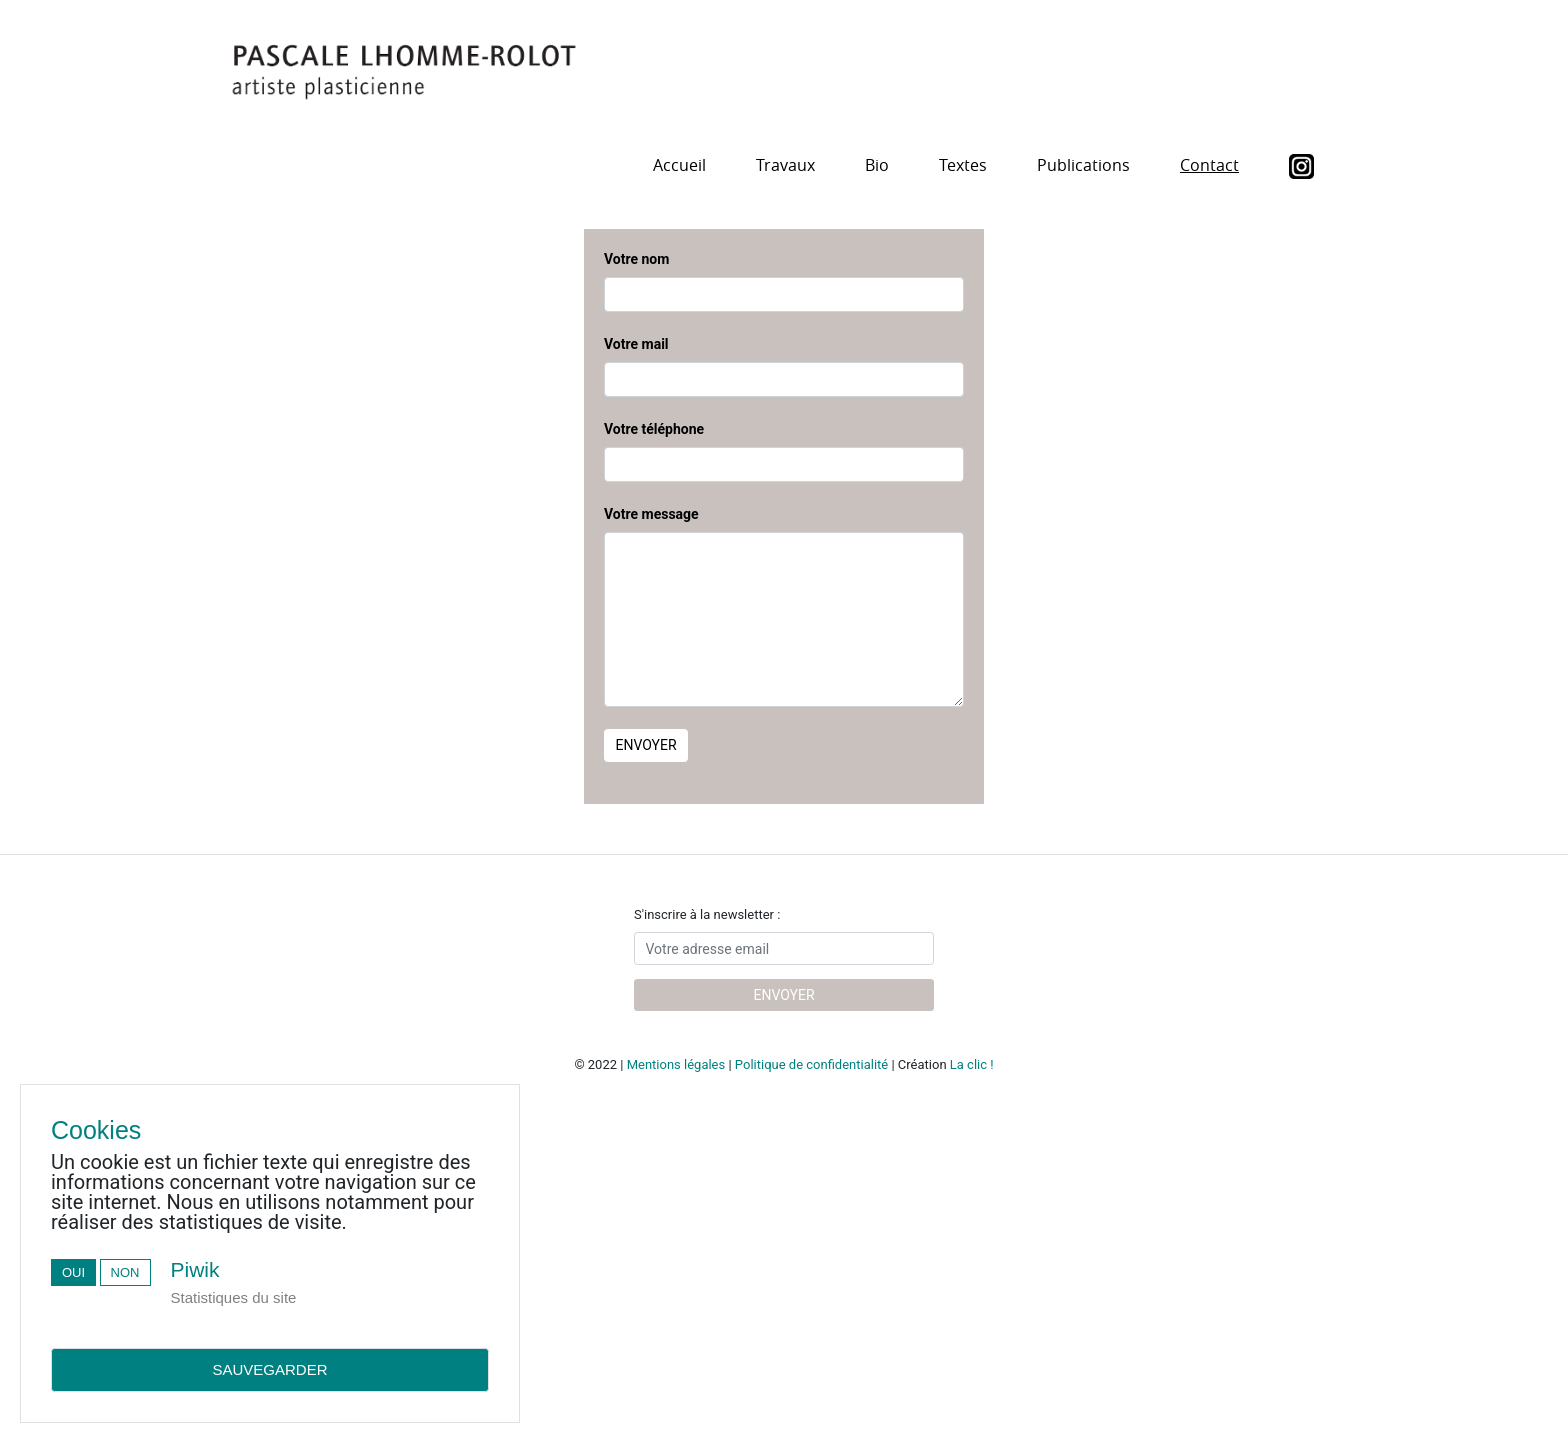 The image size is (1568, 1443). Describe the element at coordinates (636, 259) in the screenshot. I see `Votre nom` at that location.